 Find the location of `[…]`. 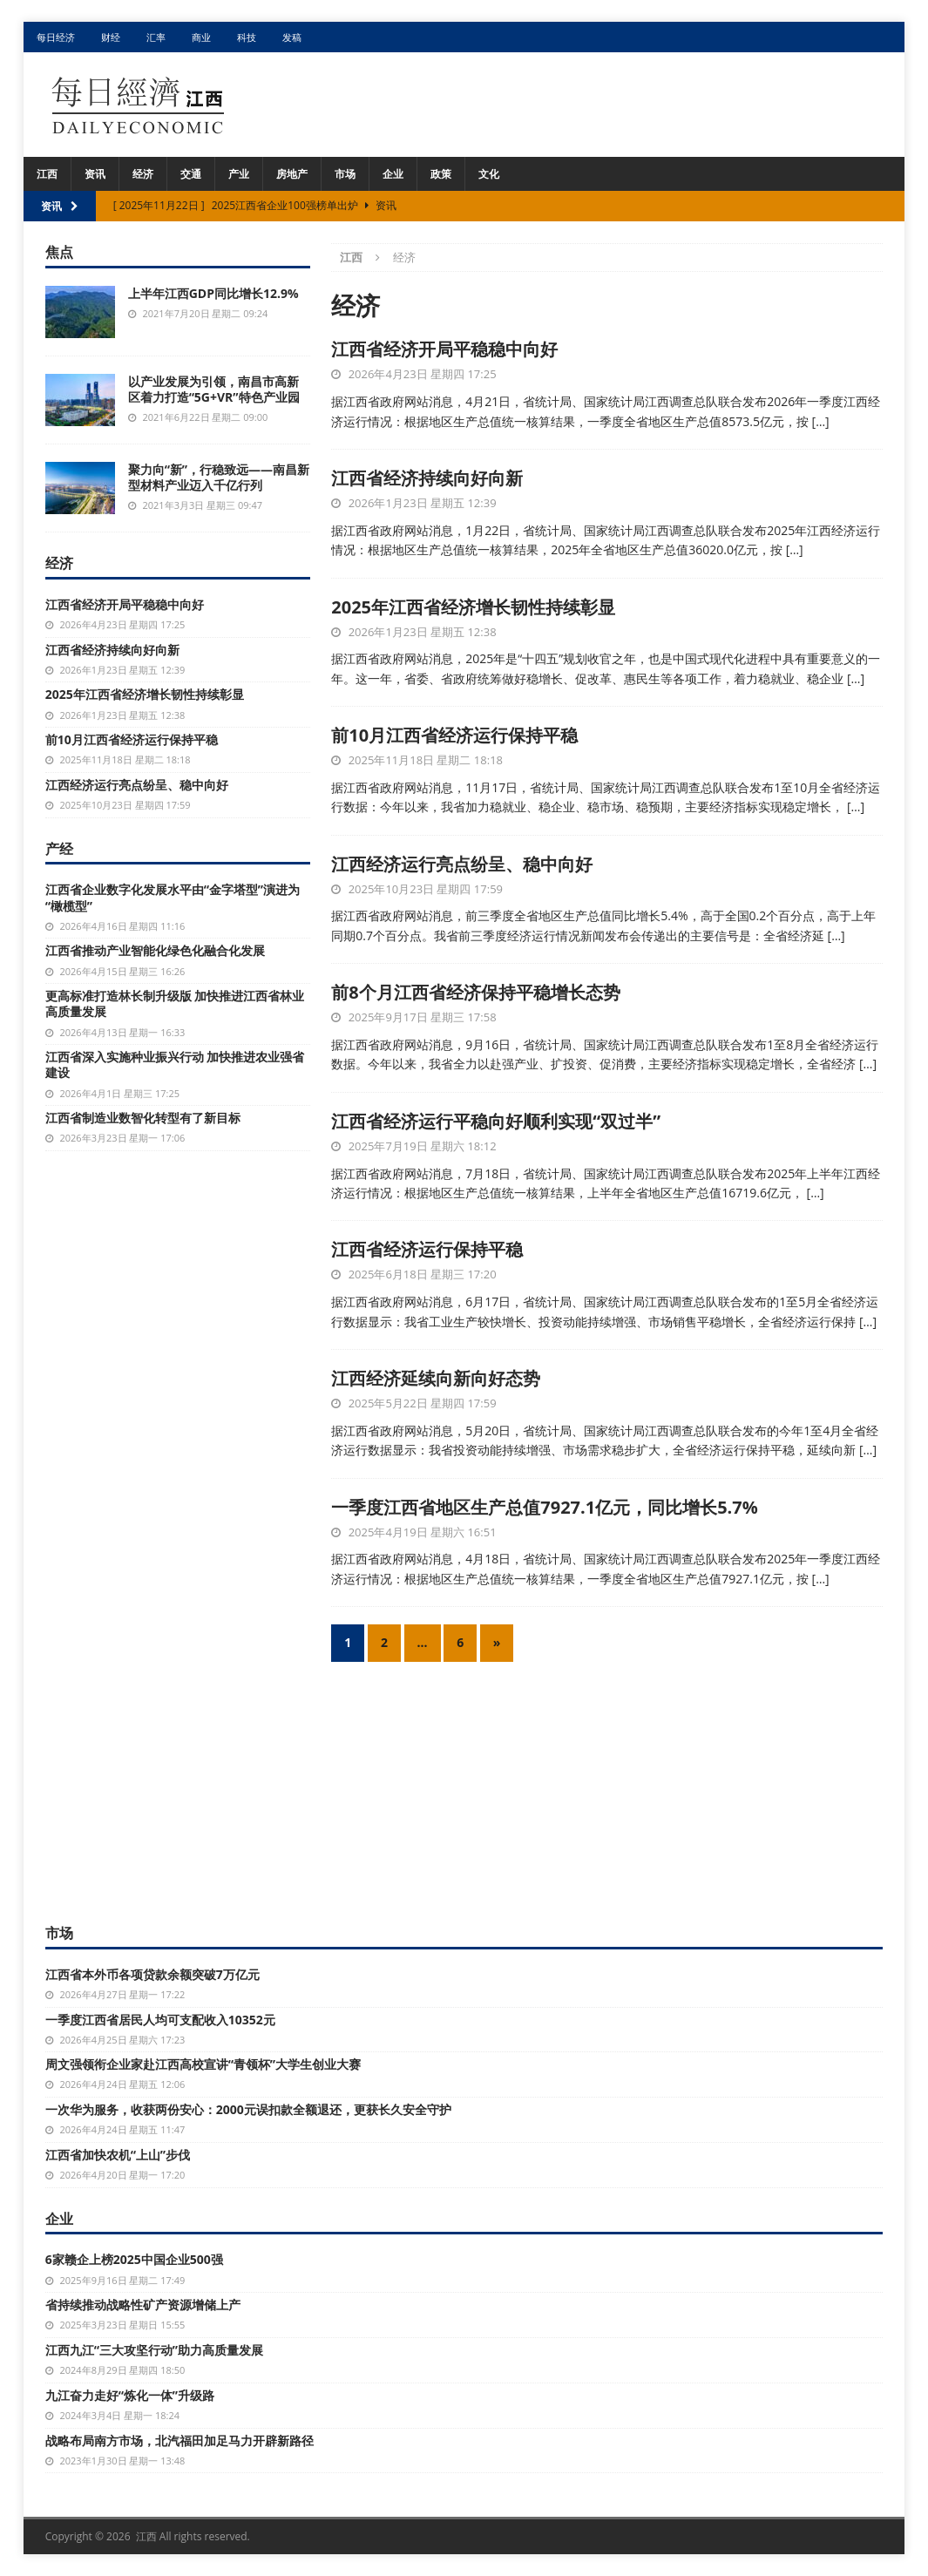

[…] is located at coordinates (821, 421).